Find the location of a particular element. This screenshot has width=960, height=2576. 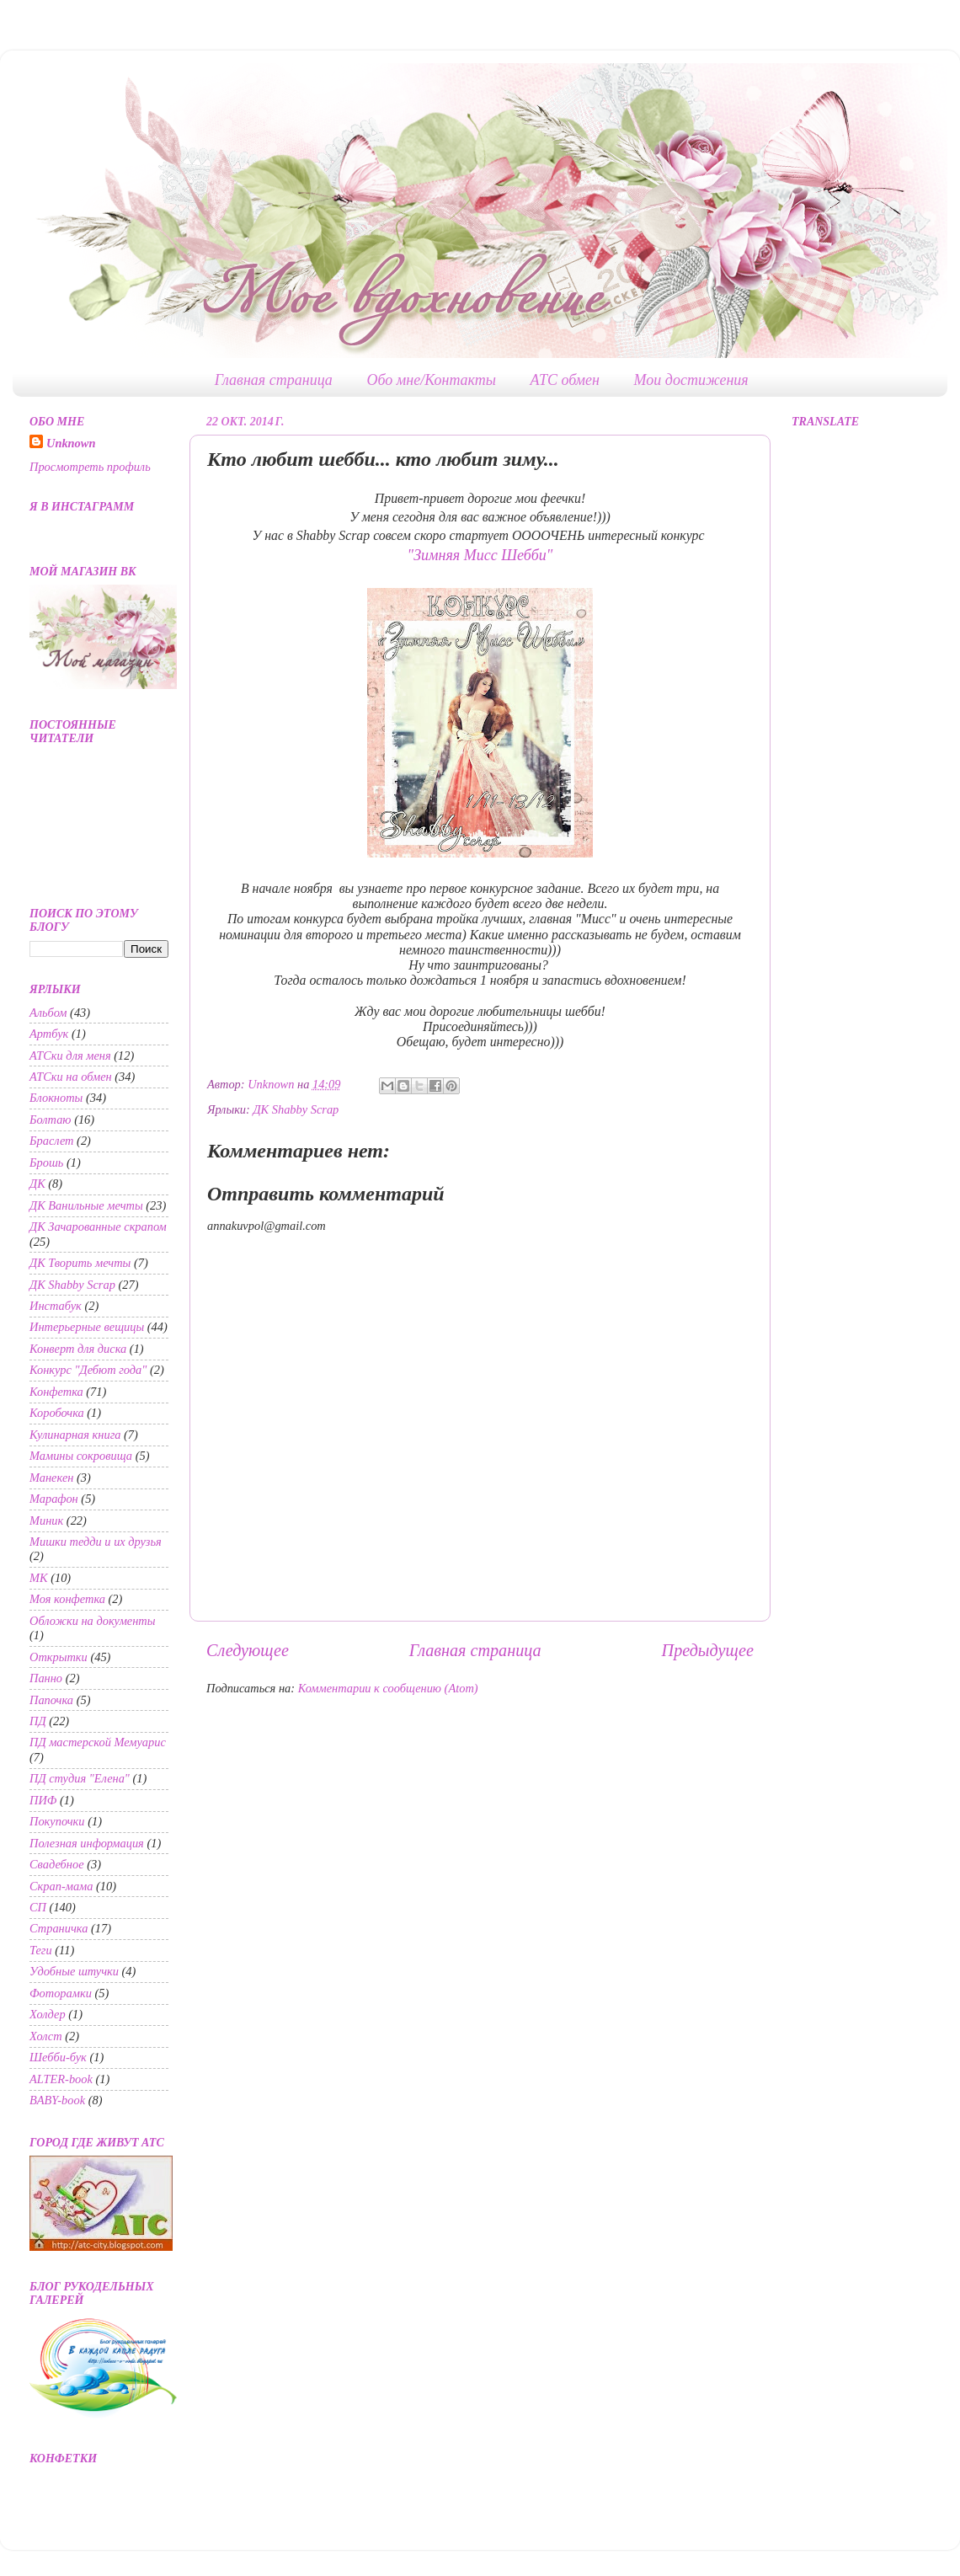

Кулинарная книга is located at coordinates (74, 1434).